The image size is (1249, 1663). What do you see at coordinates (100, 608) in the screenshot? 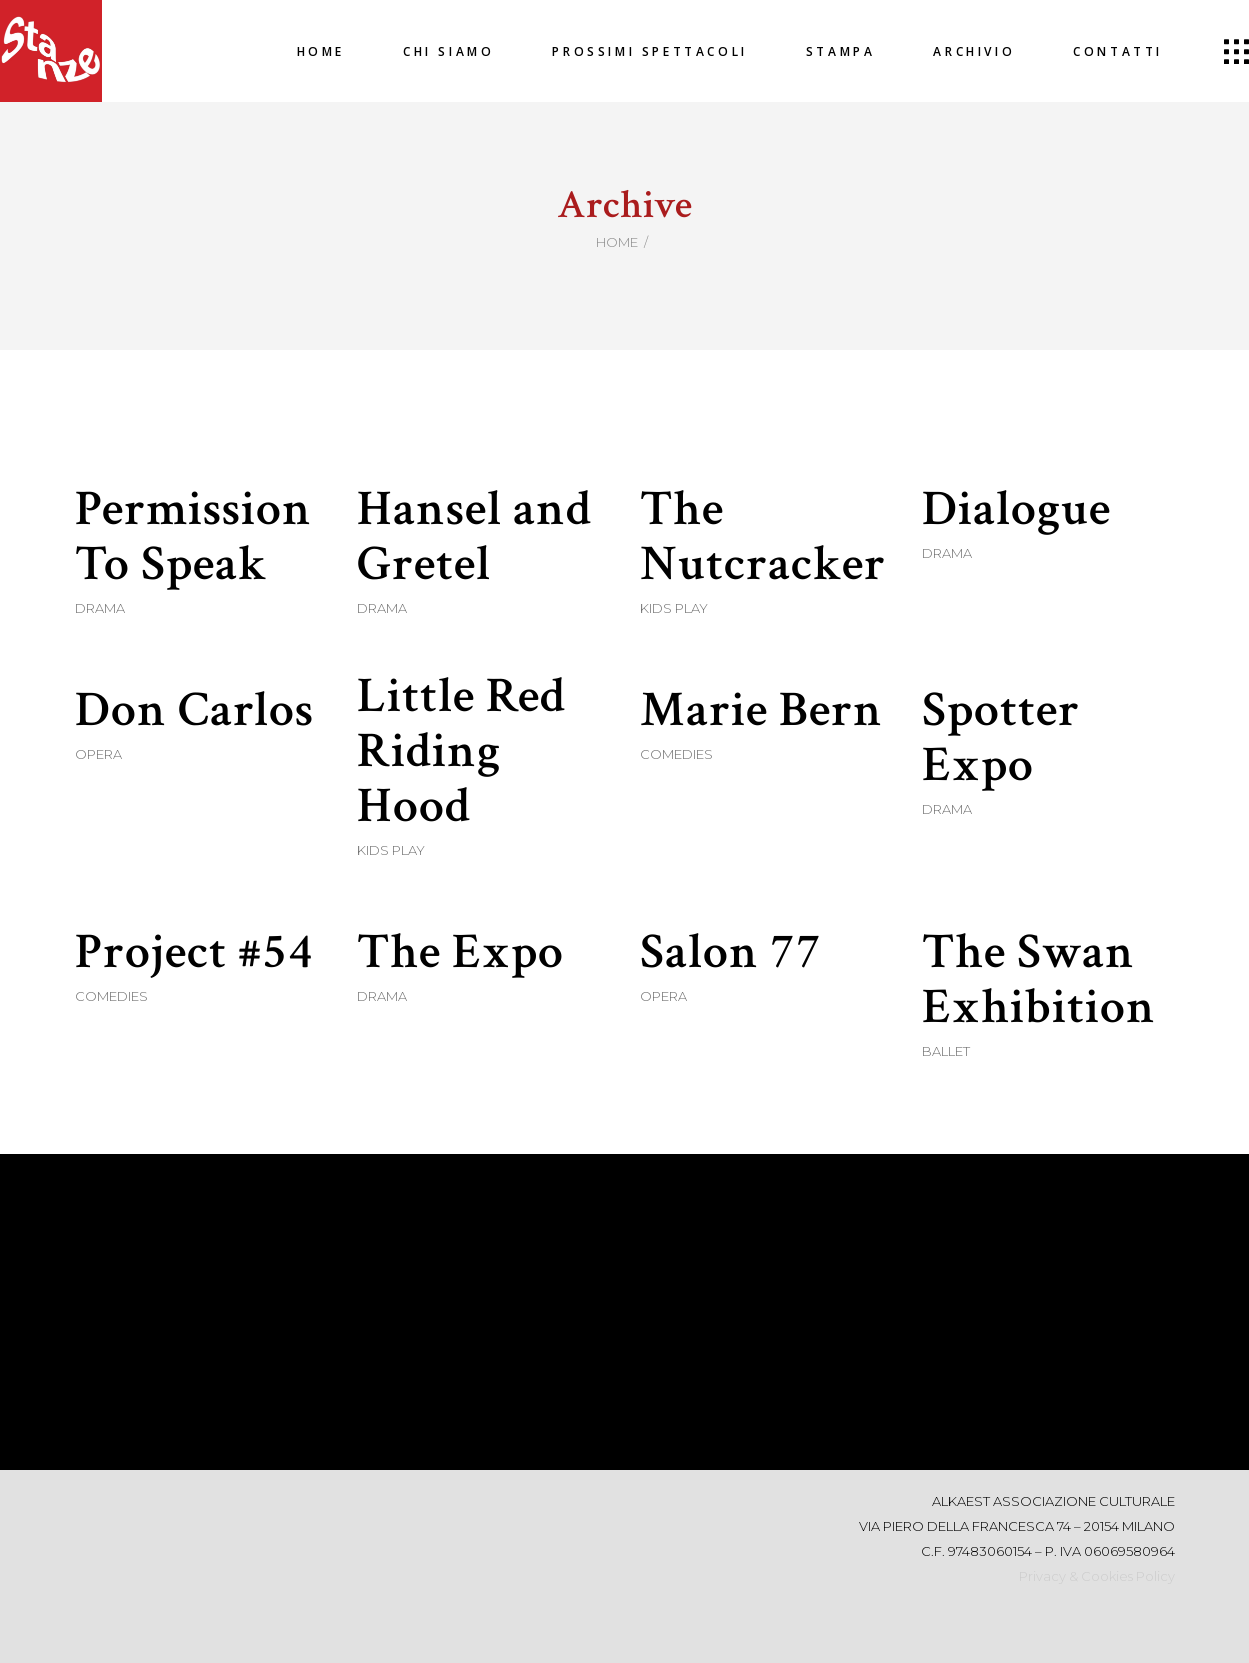
I see `Drama` at bounding box center [100, 608].